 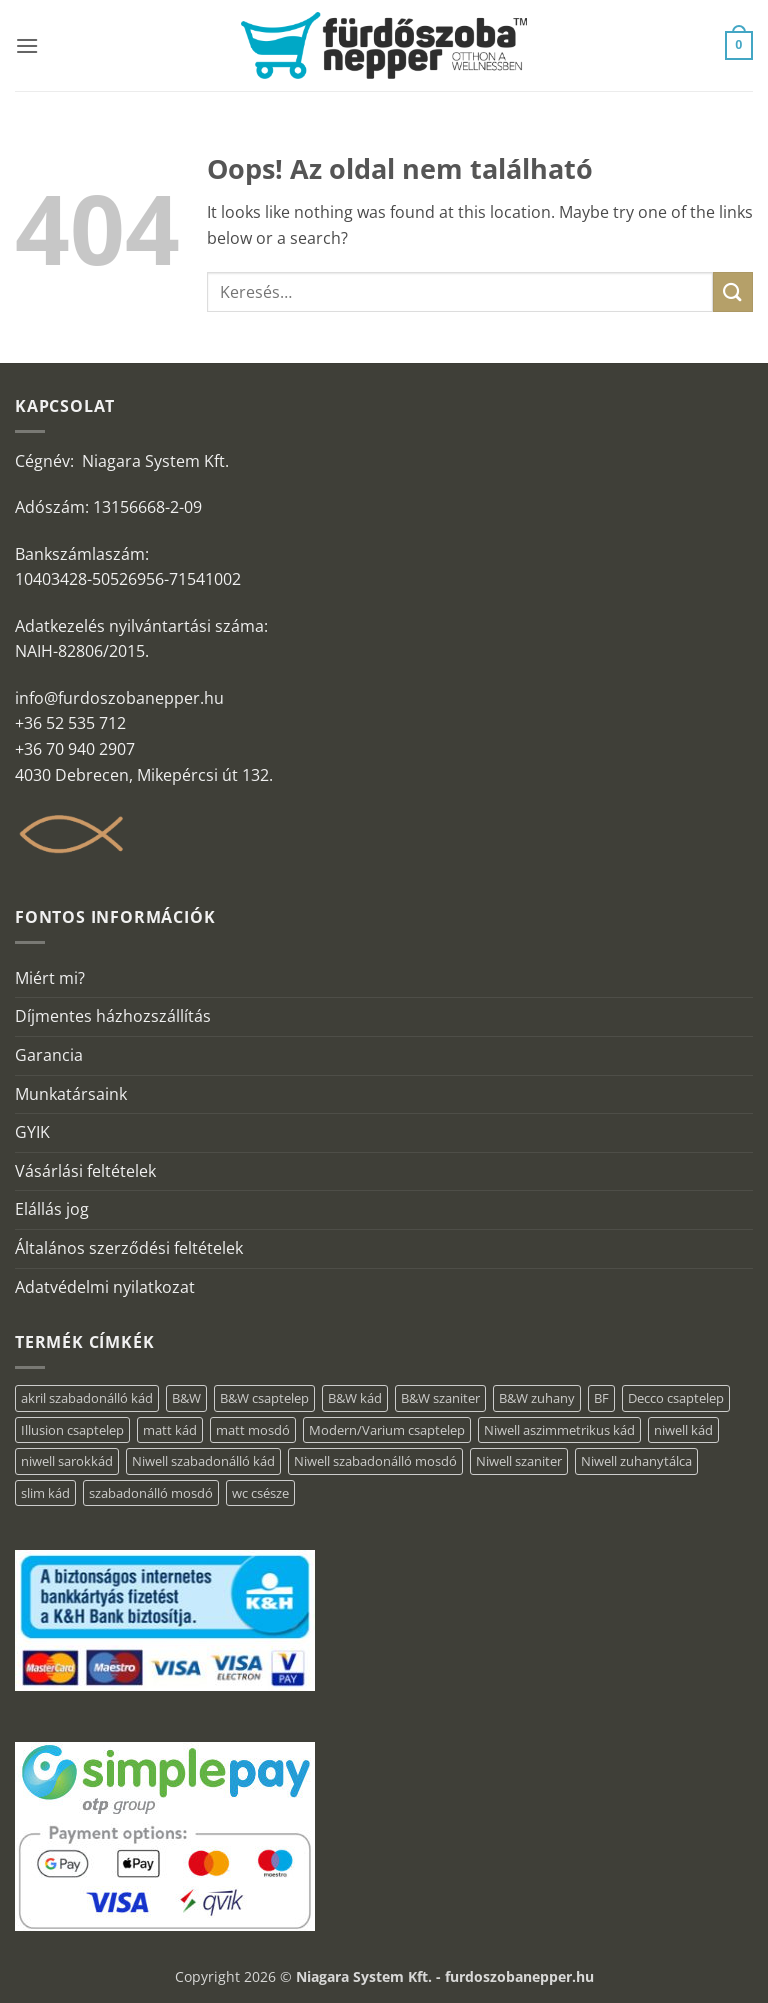 What do you see at coordinates (72, 1430) in the screenshot?
I see `Illusion csaptelep [Illusion csaptelep (1 elem)]` at bounding box center [72, 1430].